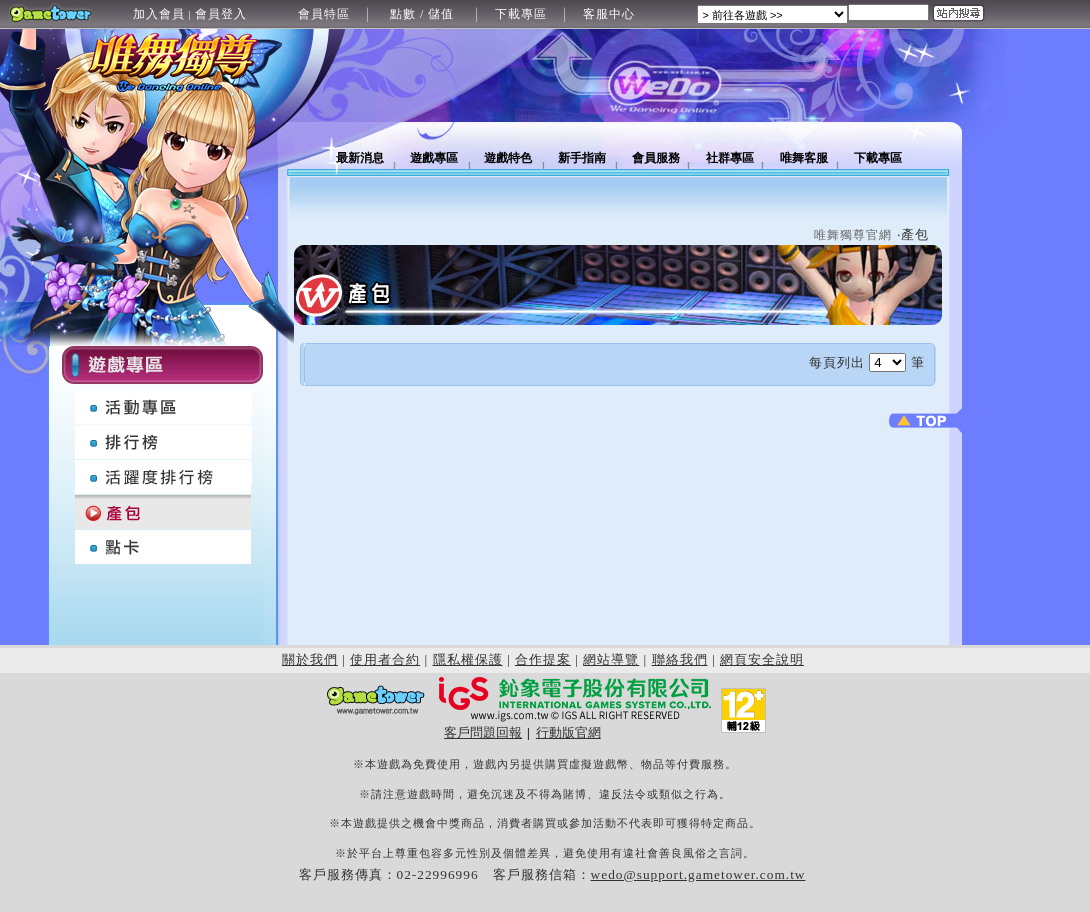 Image resolution: width=1090 pixels, height=912 pixels. I want to click on 點數 / 儲值, so click(422, 14).